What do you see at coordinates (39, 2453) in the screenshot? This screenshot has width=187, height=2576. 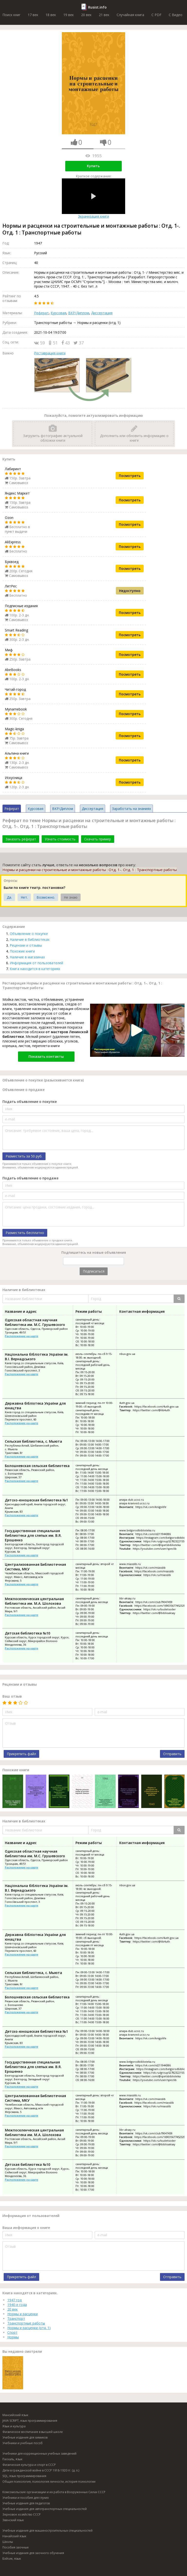 I see `Учебники для коррекционных учебных заведений` at bounding box center [39, 2453].